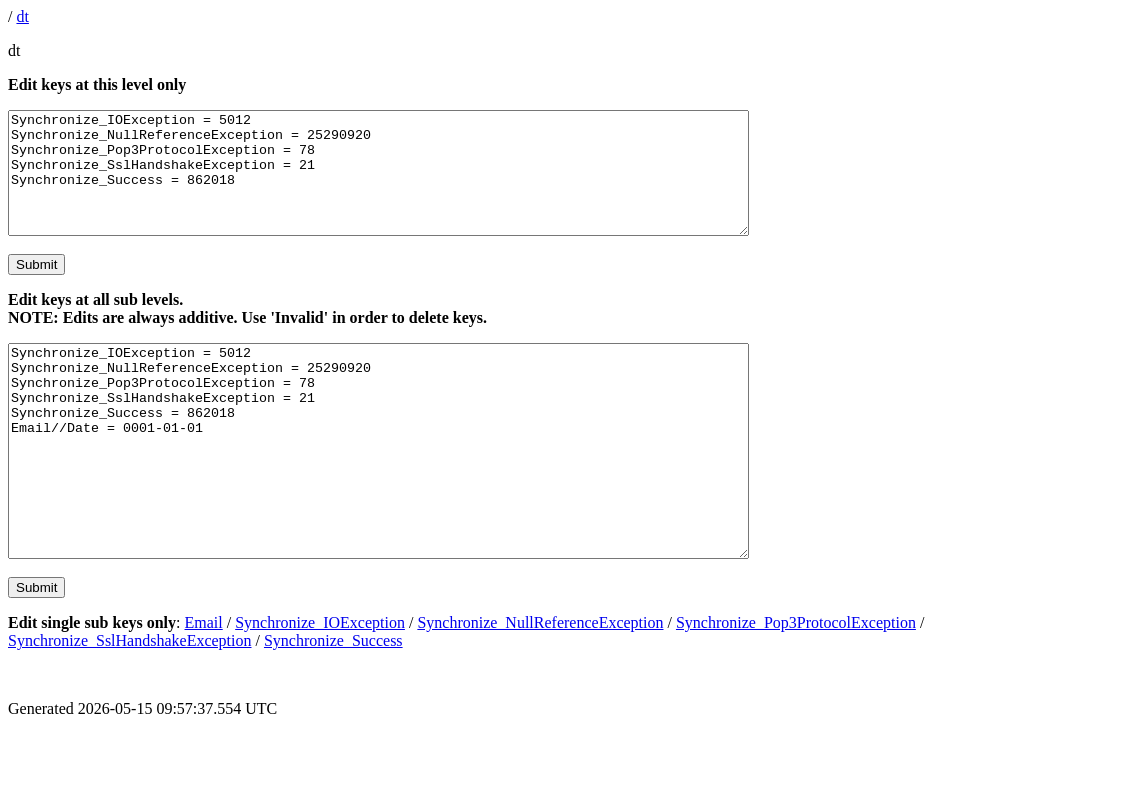 The height and width of the screenshot is (800, 1123). Describe the element at coordinates (796, 688) in the screenshot. I see `Synchronize_Pop3ProtocolException` at that location.